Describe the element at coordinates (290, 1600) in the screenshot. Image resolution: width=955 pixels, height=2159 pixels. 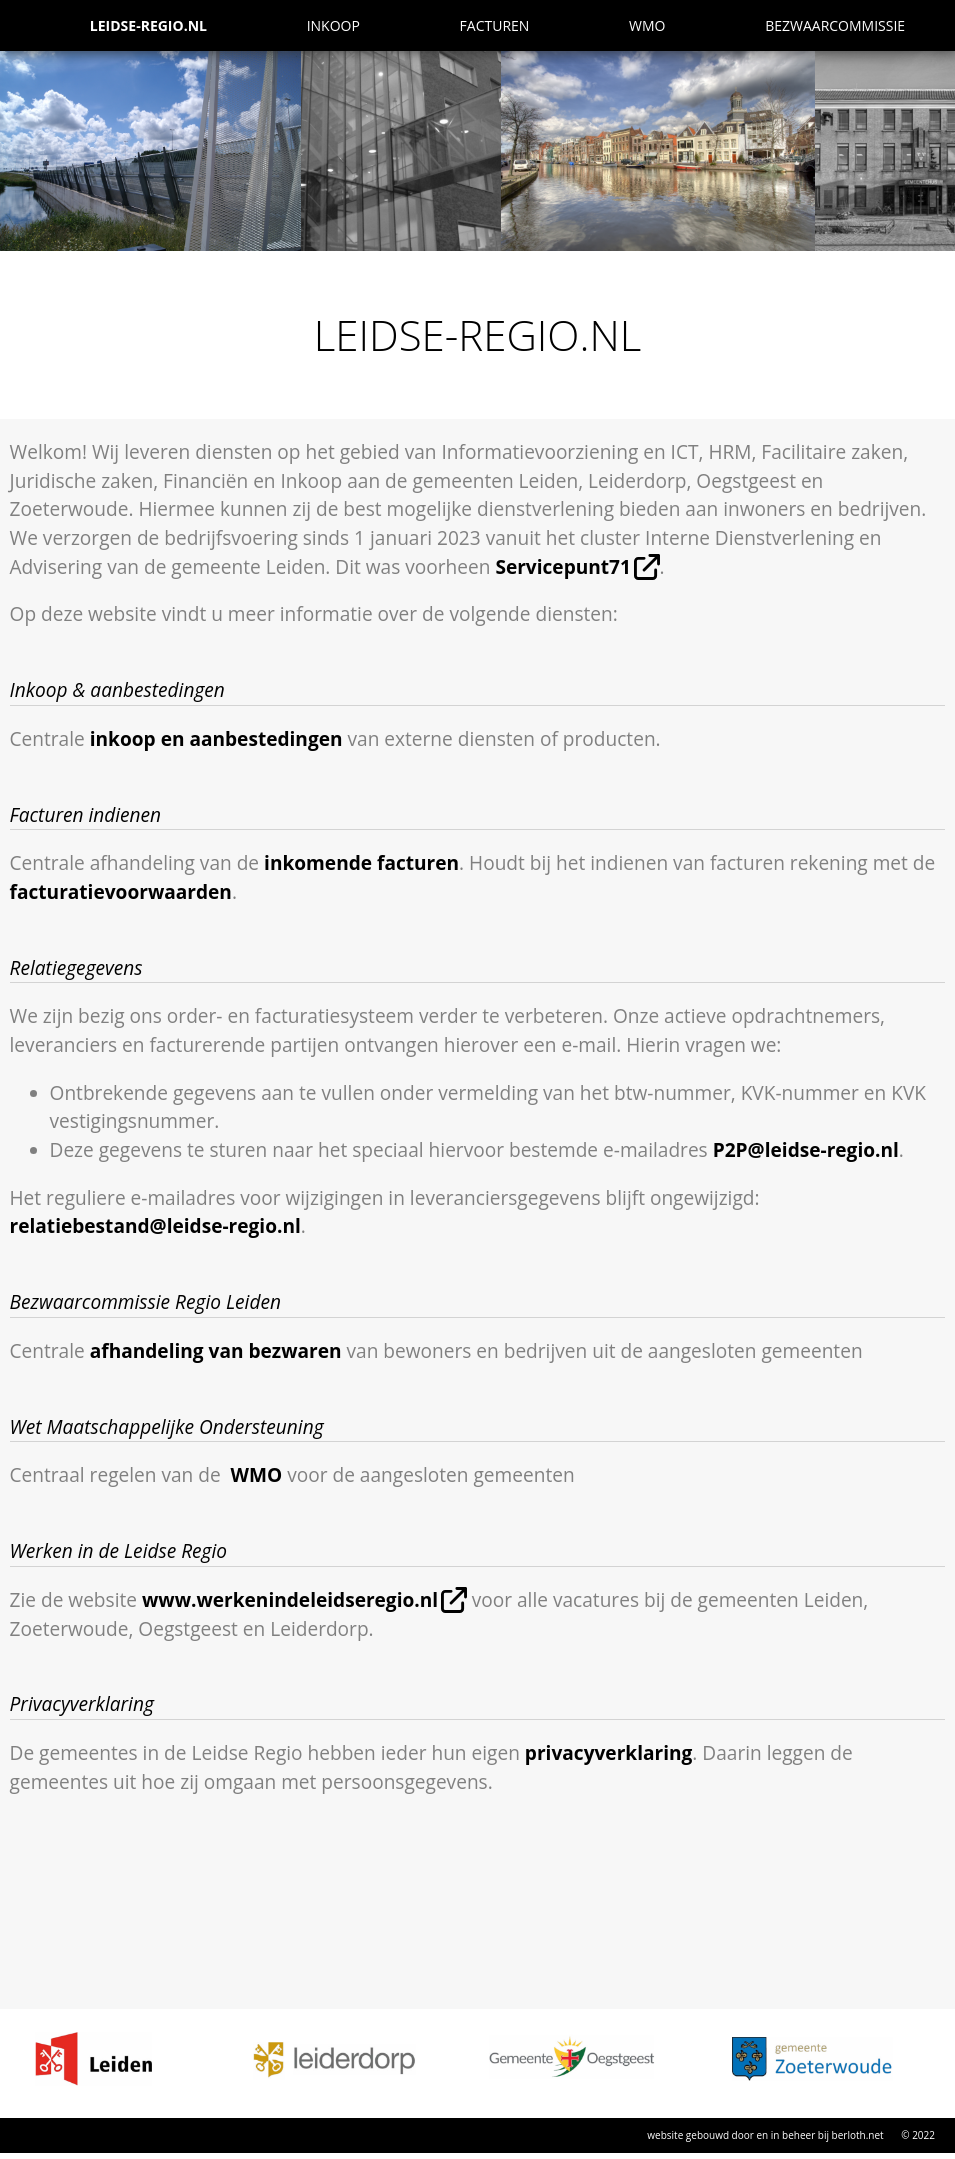
I see `www.werkenindeleidseregio.nl` at that location.